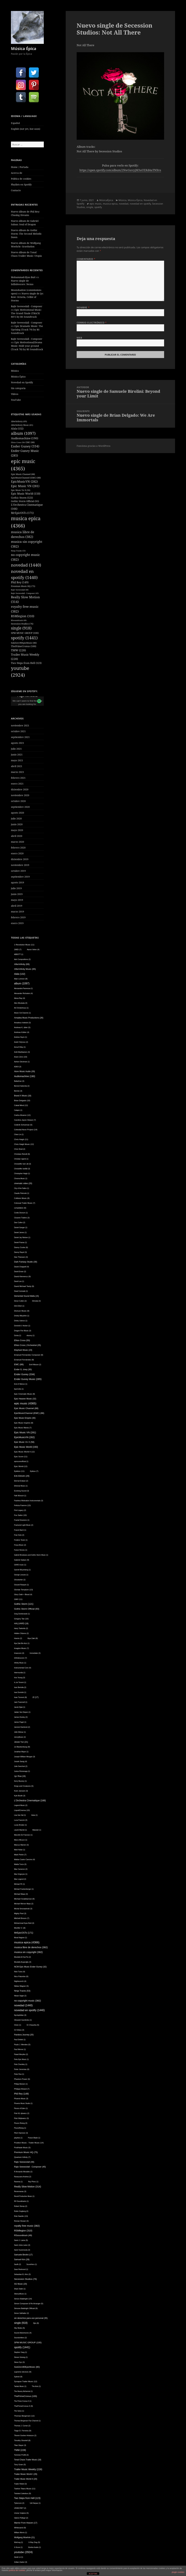  Describe the element at coordinates (25, 2435) in the screenshot. I see `Tihomir Goshev Hristozov [Tihomir Goshev Hristozov (2 elementos)]` at that location.